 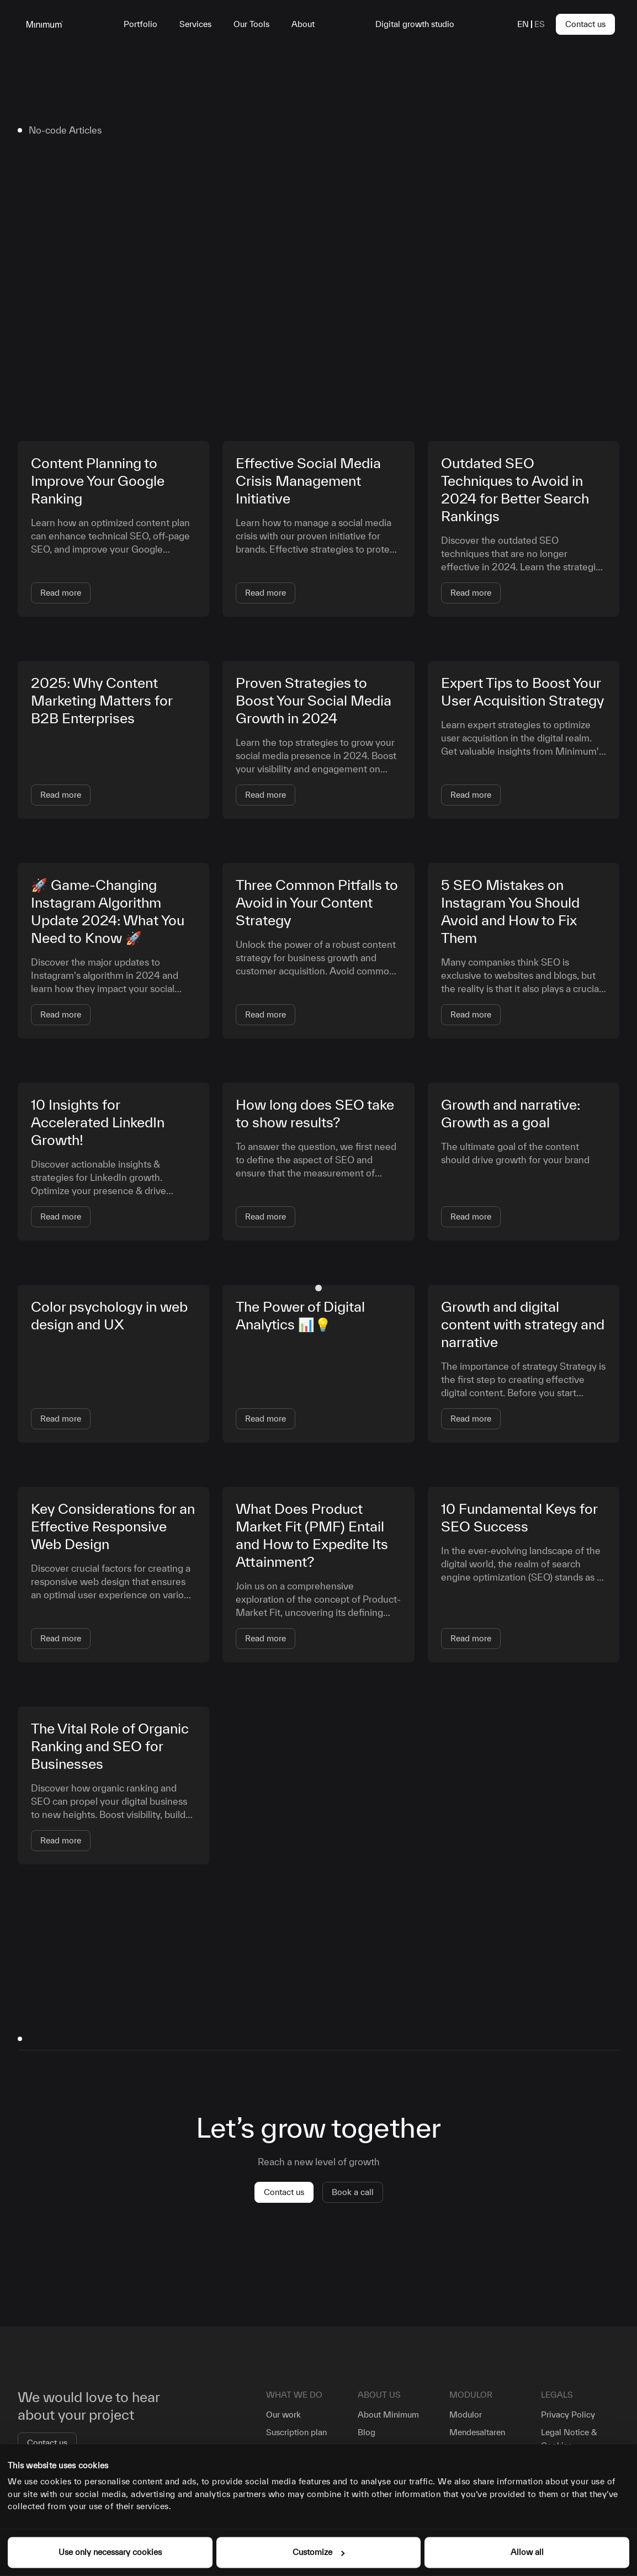 I want to click on Customize, so click(x=318, y=2552).